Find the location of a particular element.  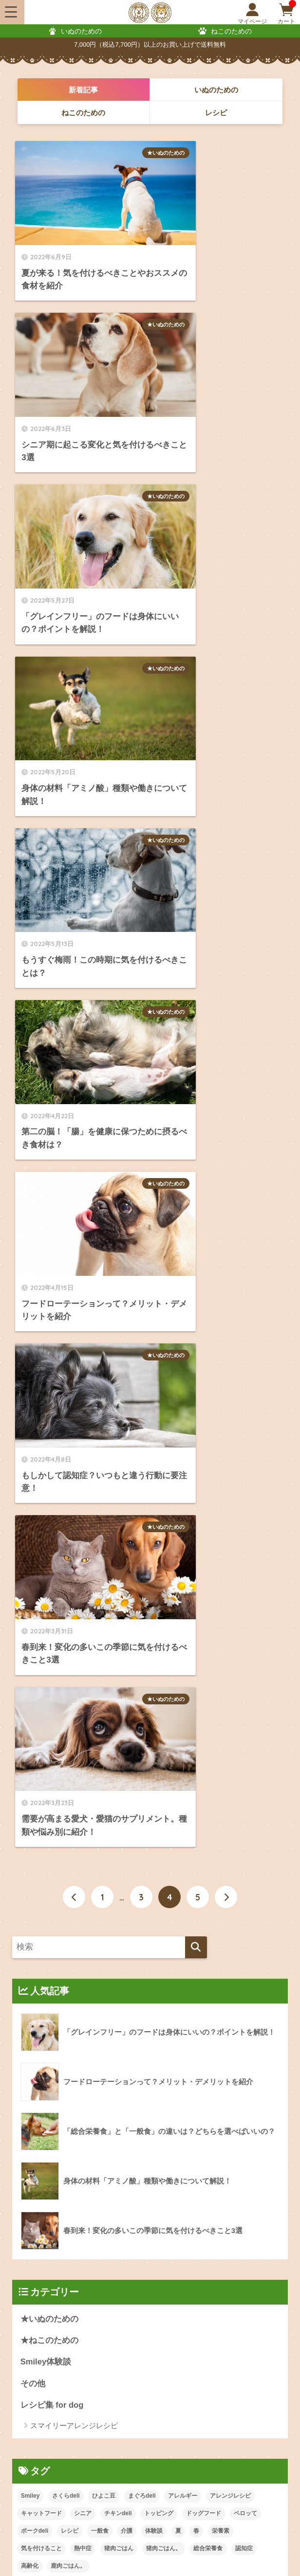

介護 [介護 (1個の項目)] is located at coordinates (126, 1540).